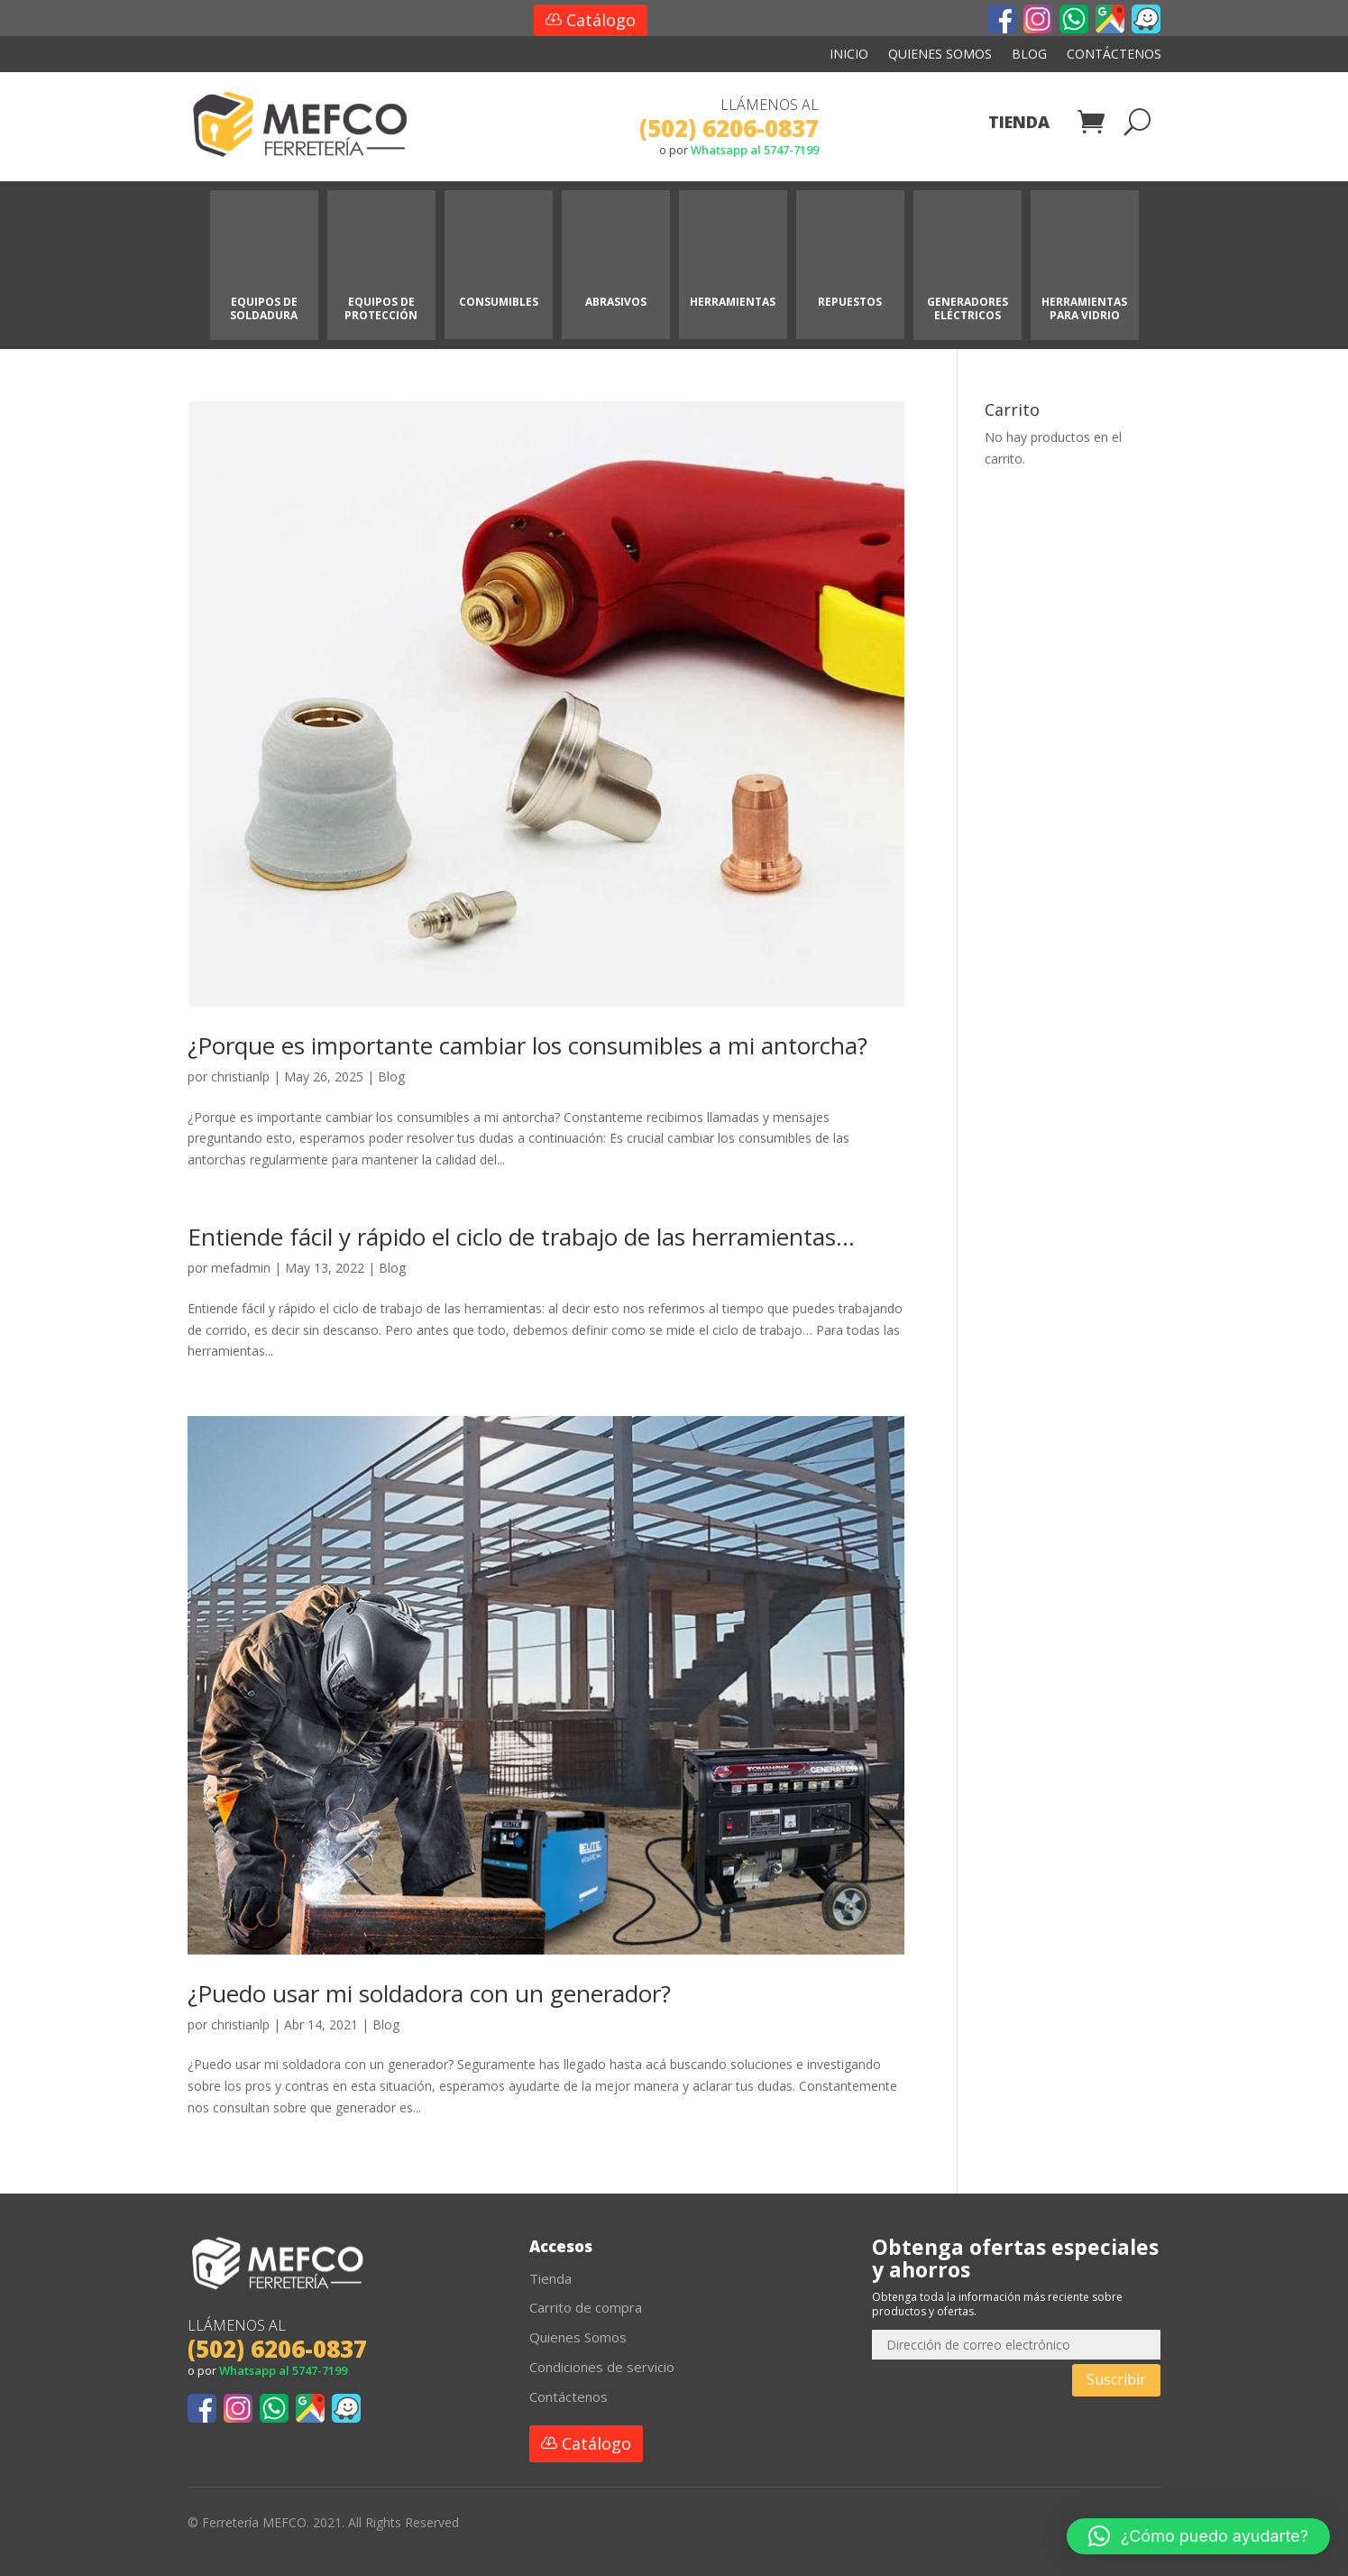 This screenshot has width=1348, height=2576. I want to click on ABRASIVOS, so click(615, 301).